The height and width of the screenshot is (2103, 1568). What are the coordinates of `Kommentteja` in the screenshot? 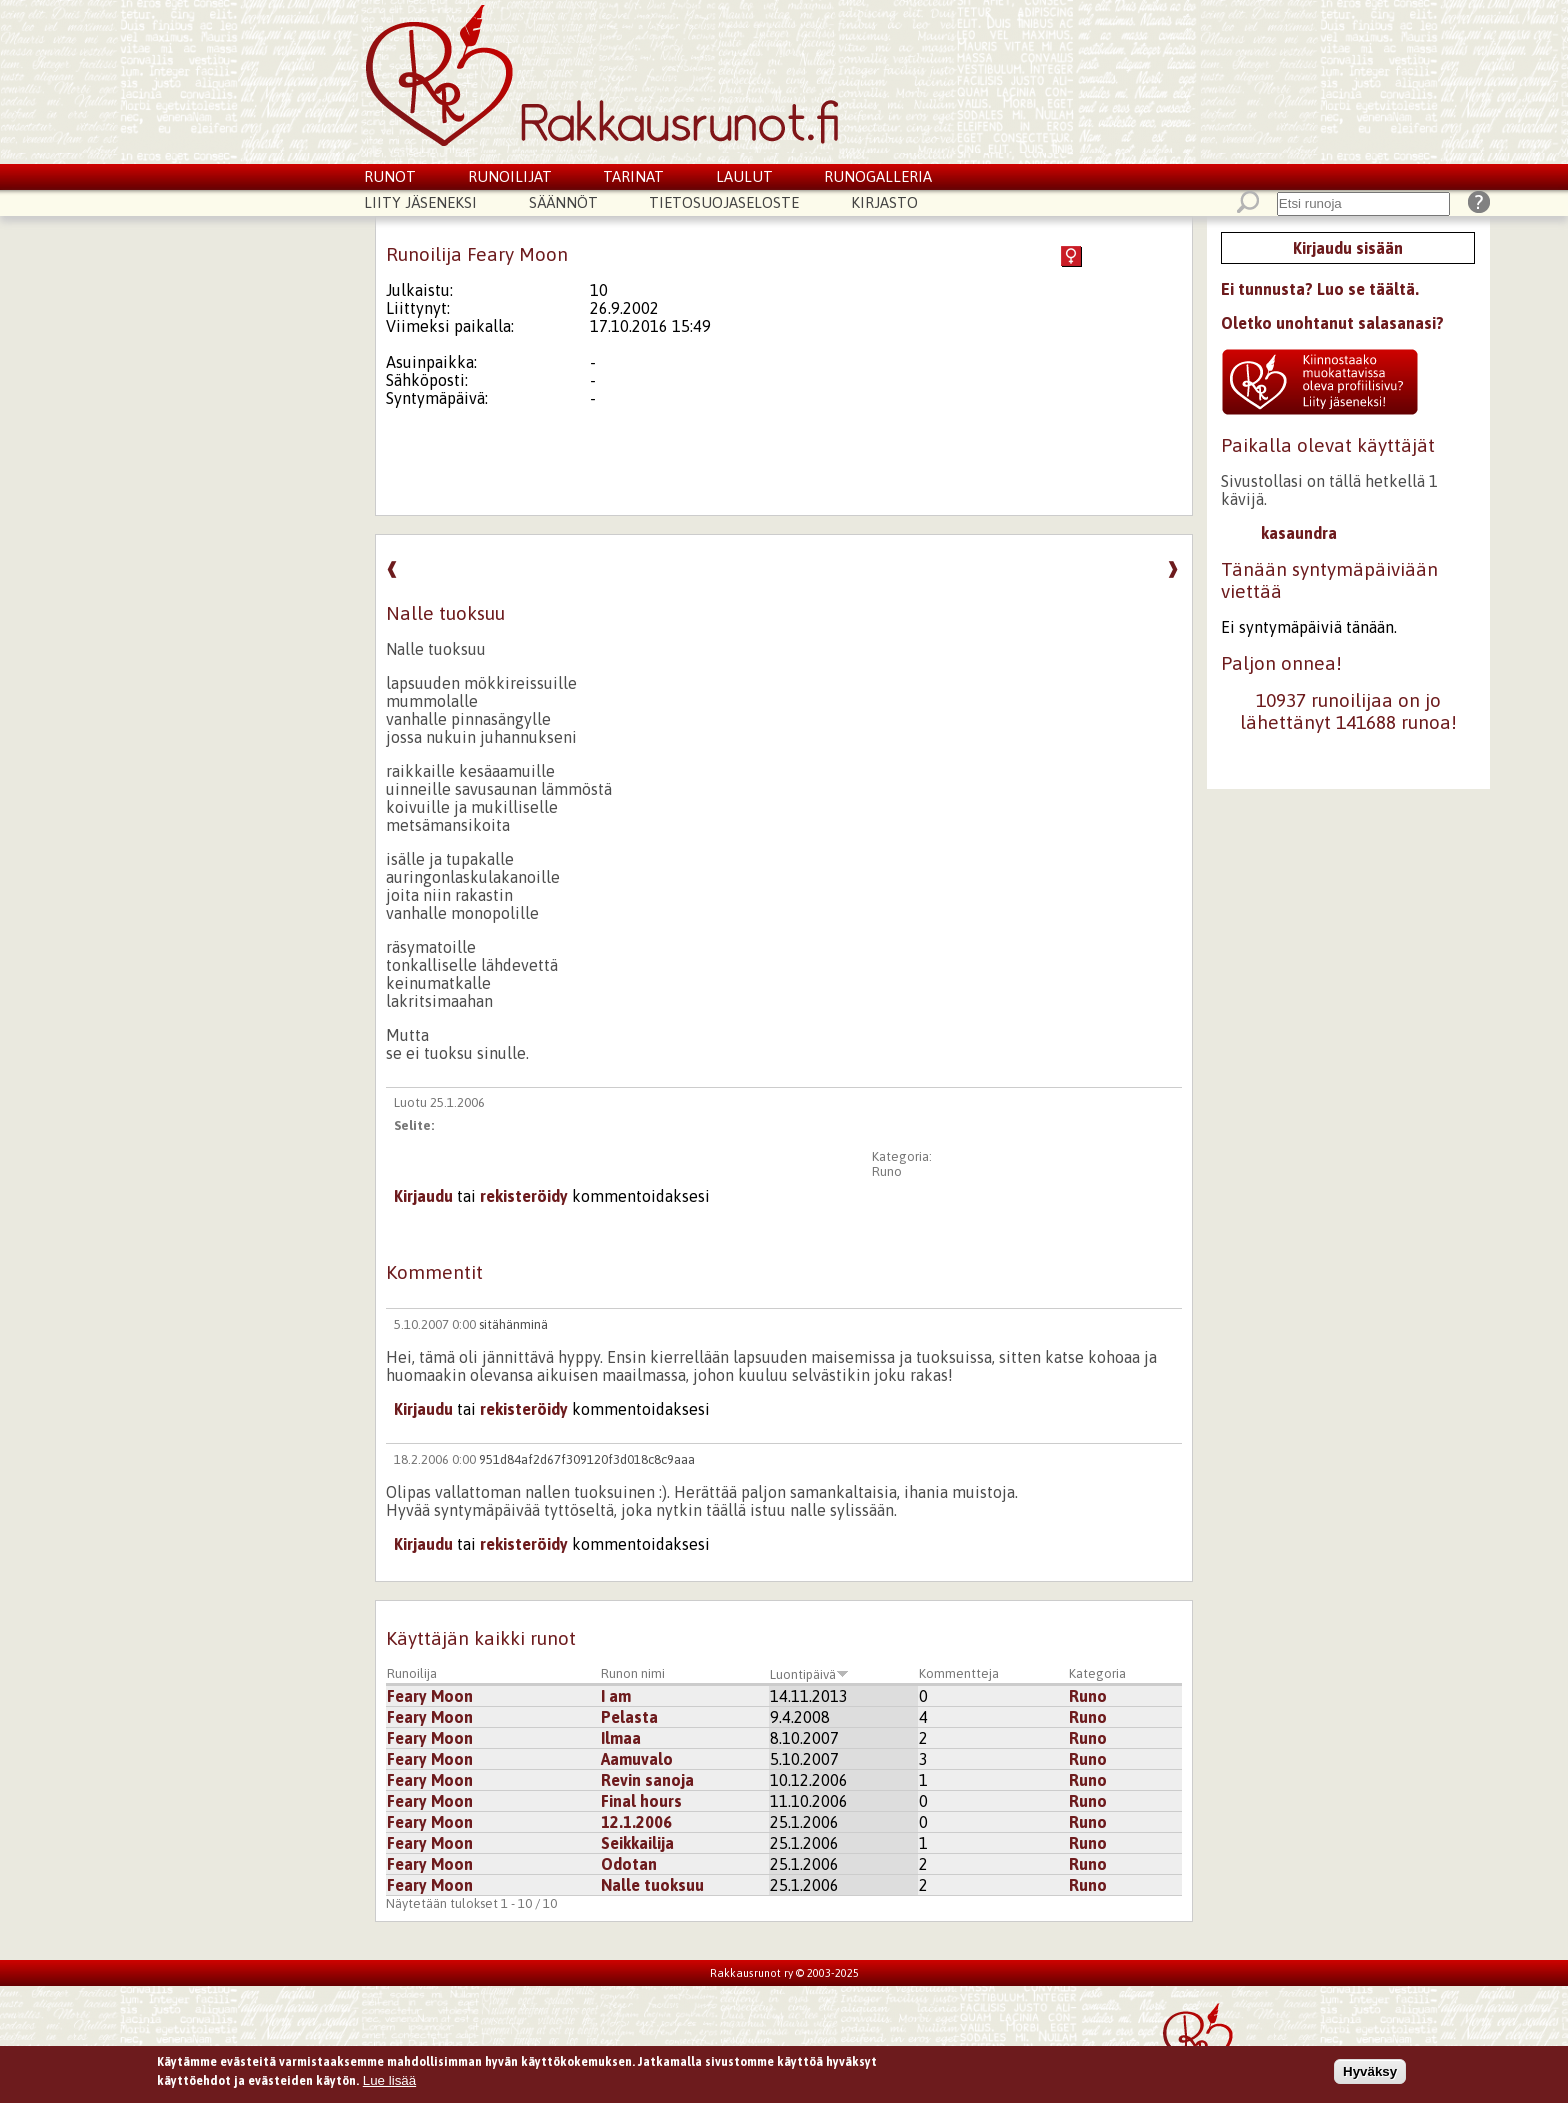 It's located at (959, 1673).